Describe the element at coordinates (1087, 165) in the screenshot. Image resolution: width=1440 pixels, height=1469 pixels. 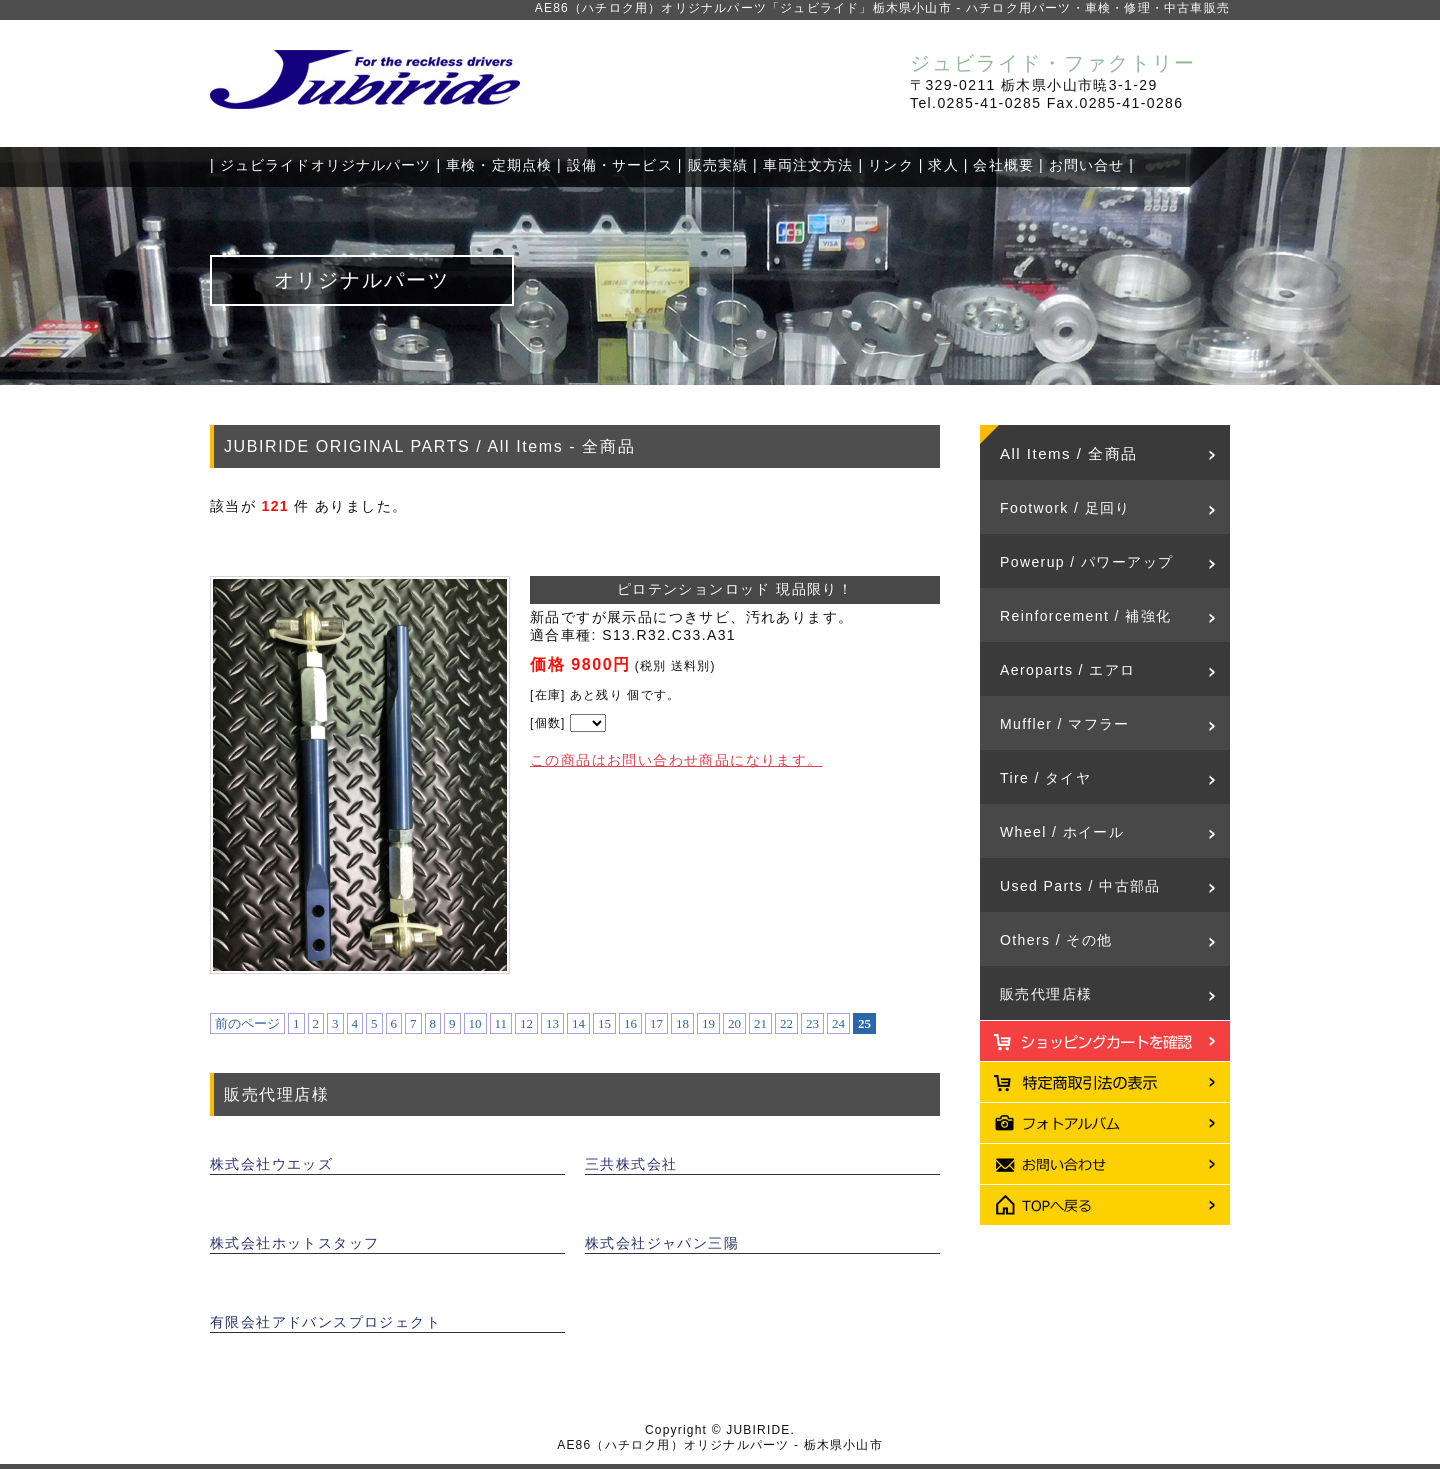
I see `お問い合せ` at that location.